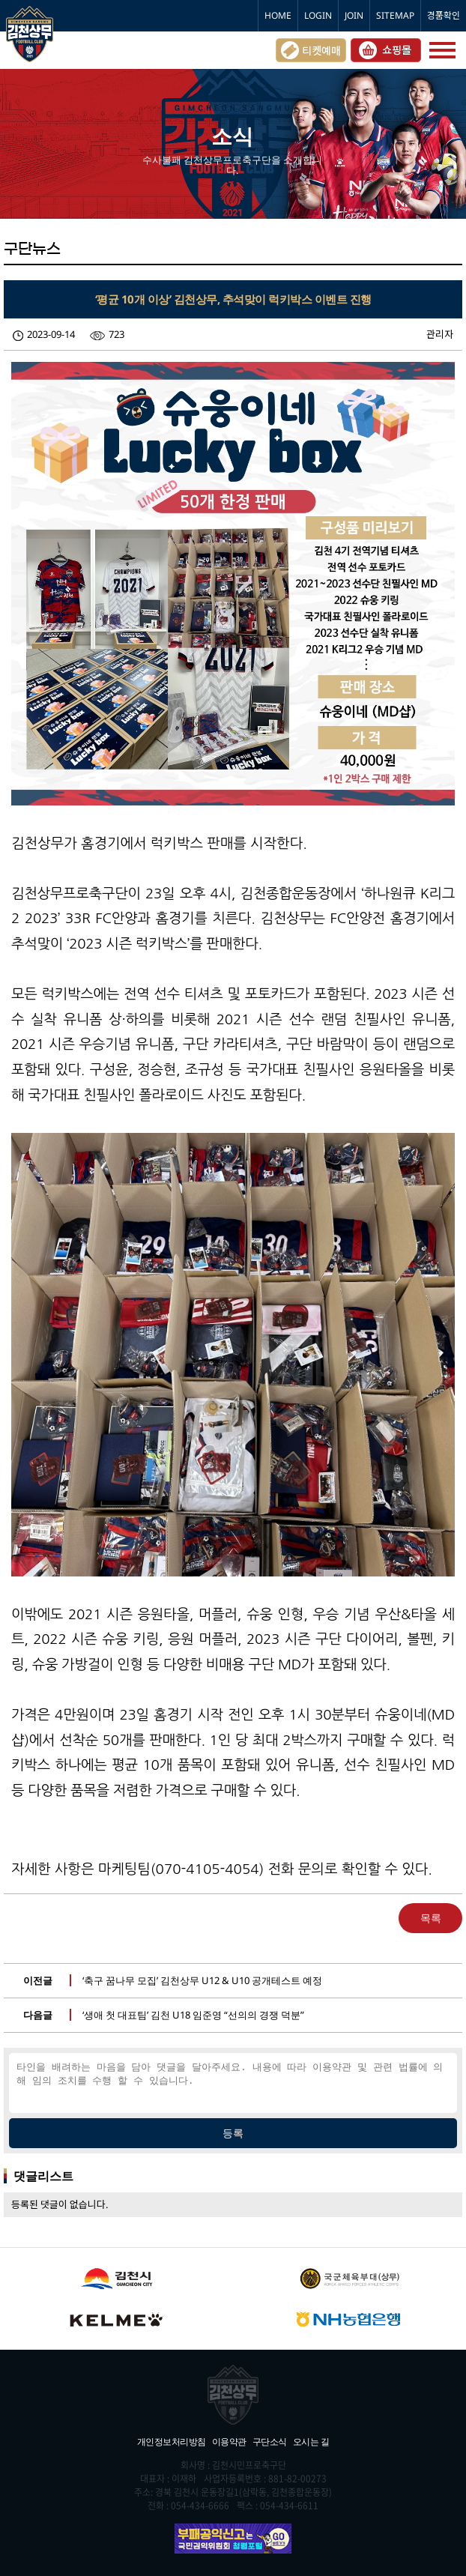 Image resolution: width=466 pixels, height=2576 pixels. What do you see at coordinates (443, 15) in the screenshot?
I see `경품확인` at bounding box center [443, 15].